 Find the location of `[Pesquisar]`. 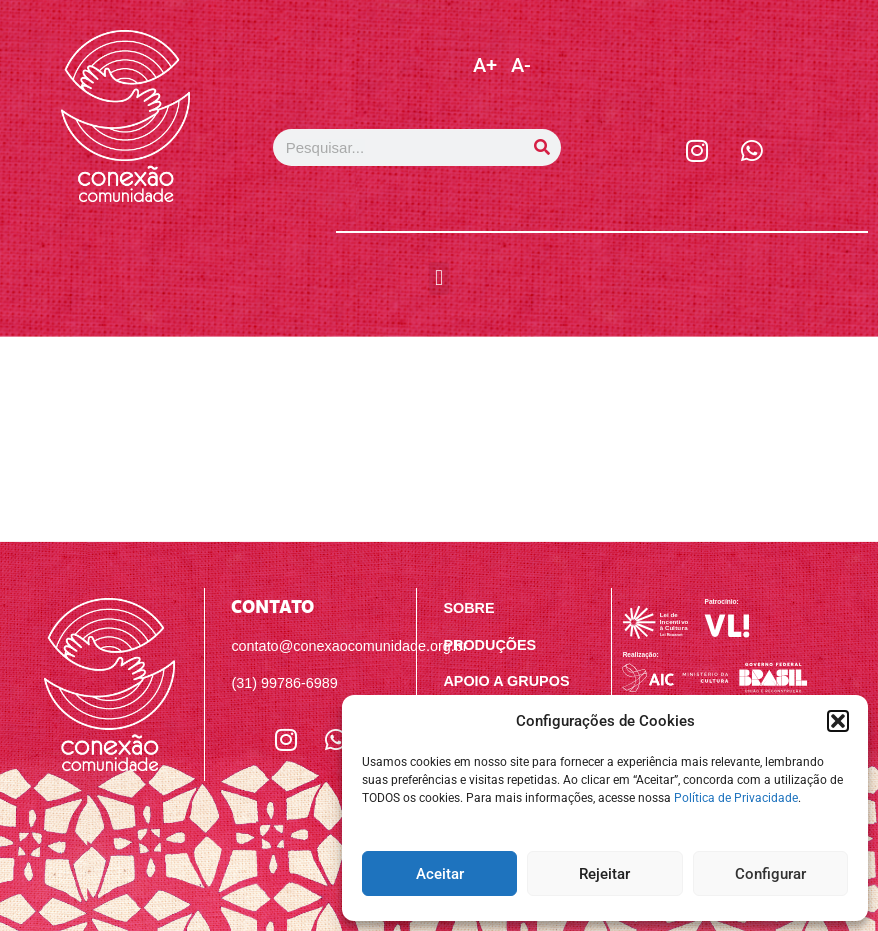

[Pesquisar] is located at coordinates (542, 147).